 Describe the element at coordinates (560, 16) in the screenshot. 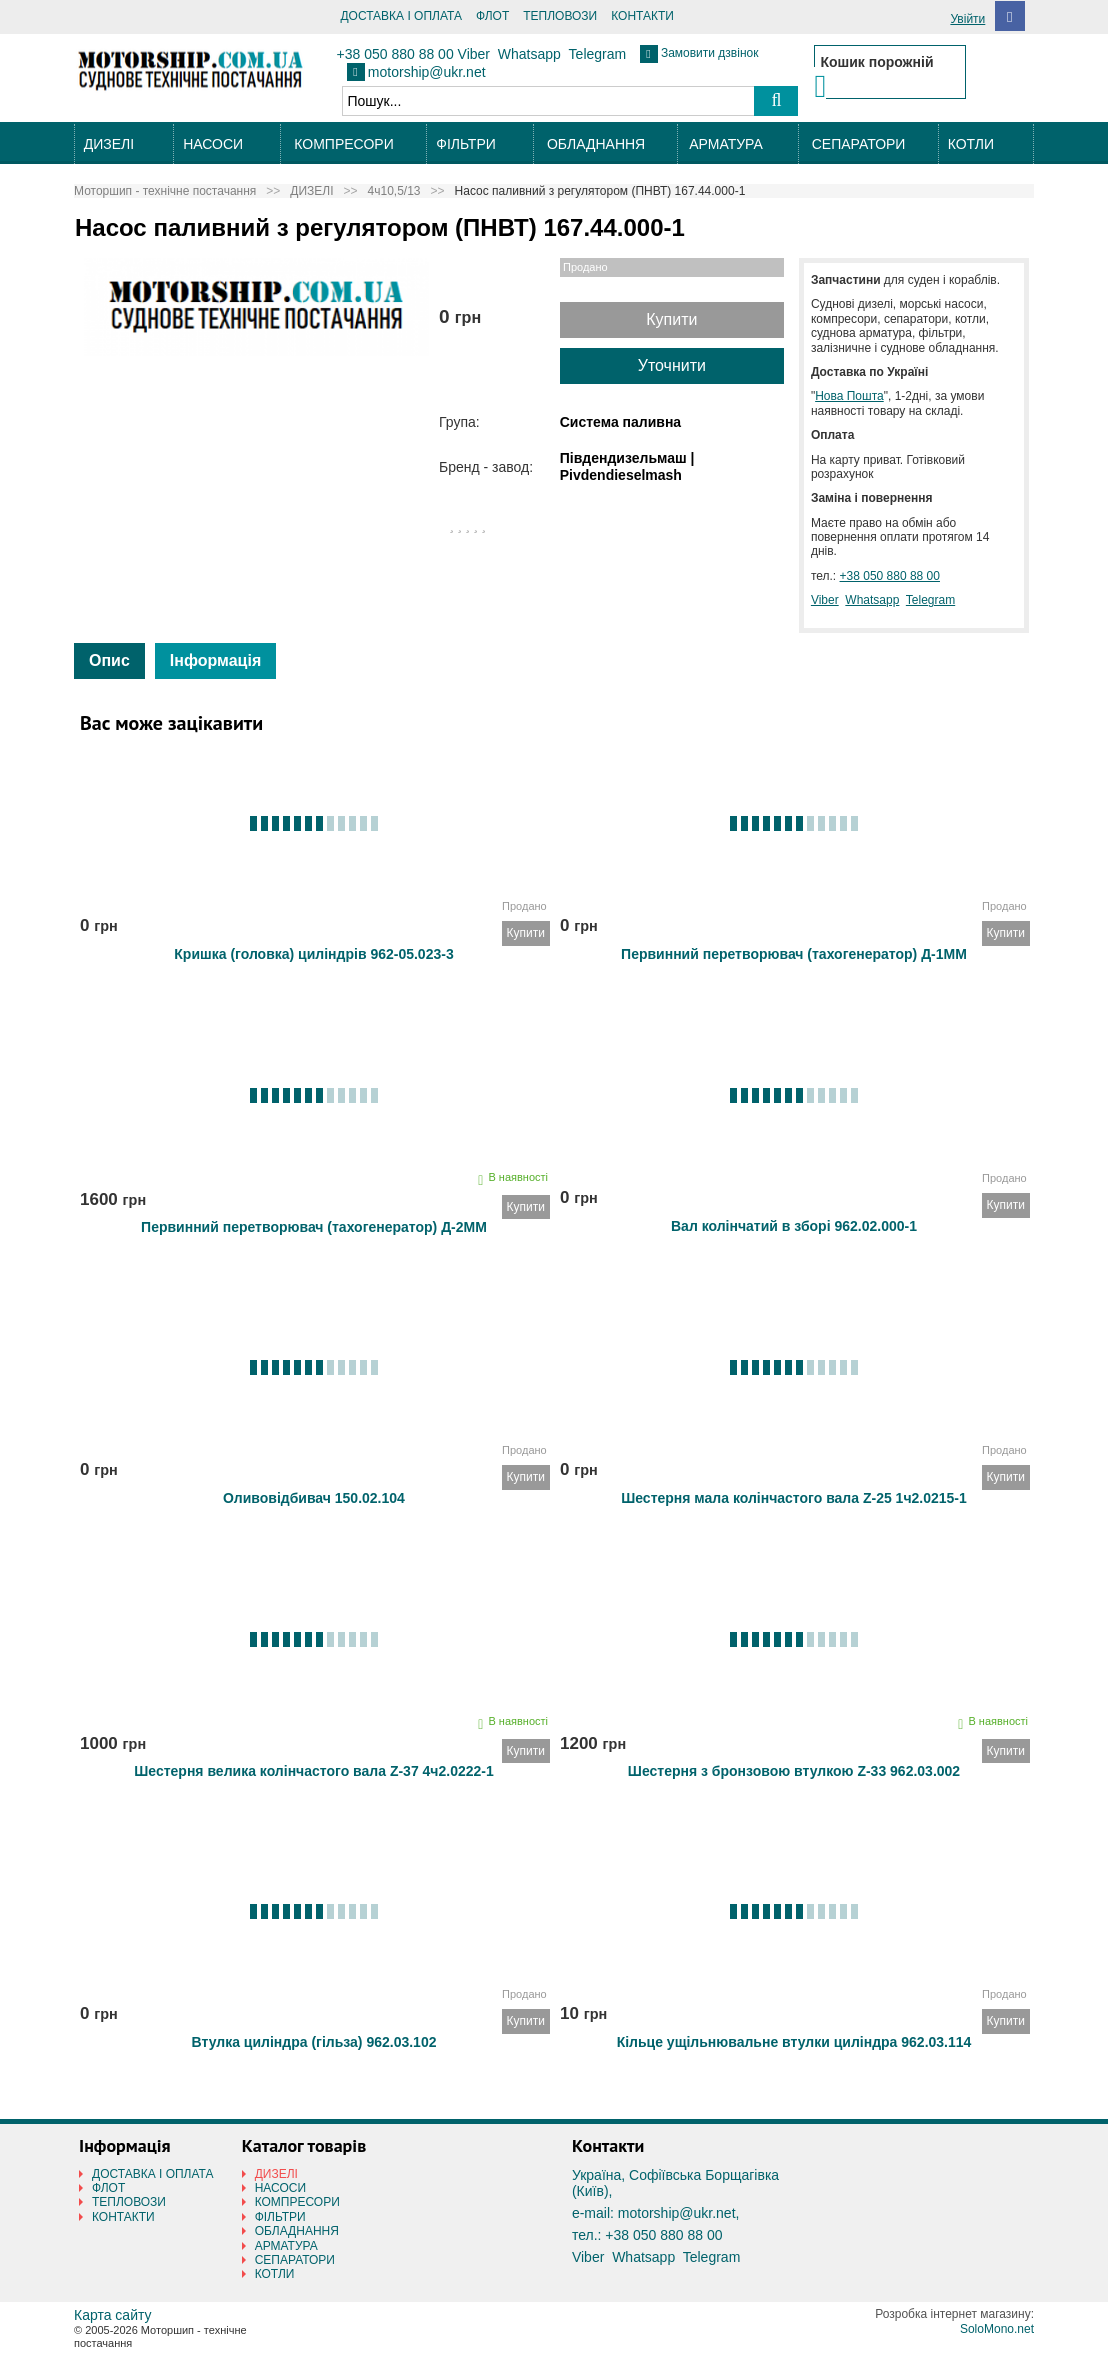

I see `ТЕПЛОВОЗИ` at that location.